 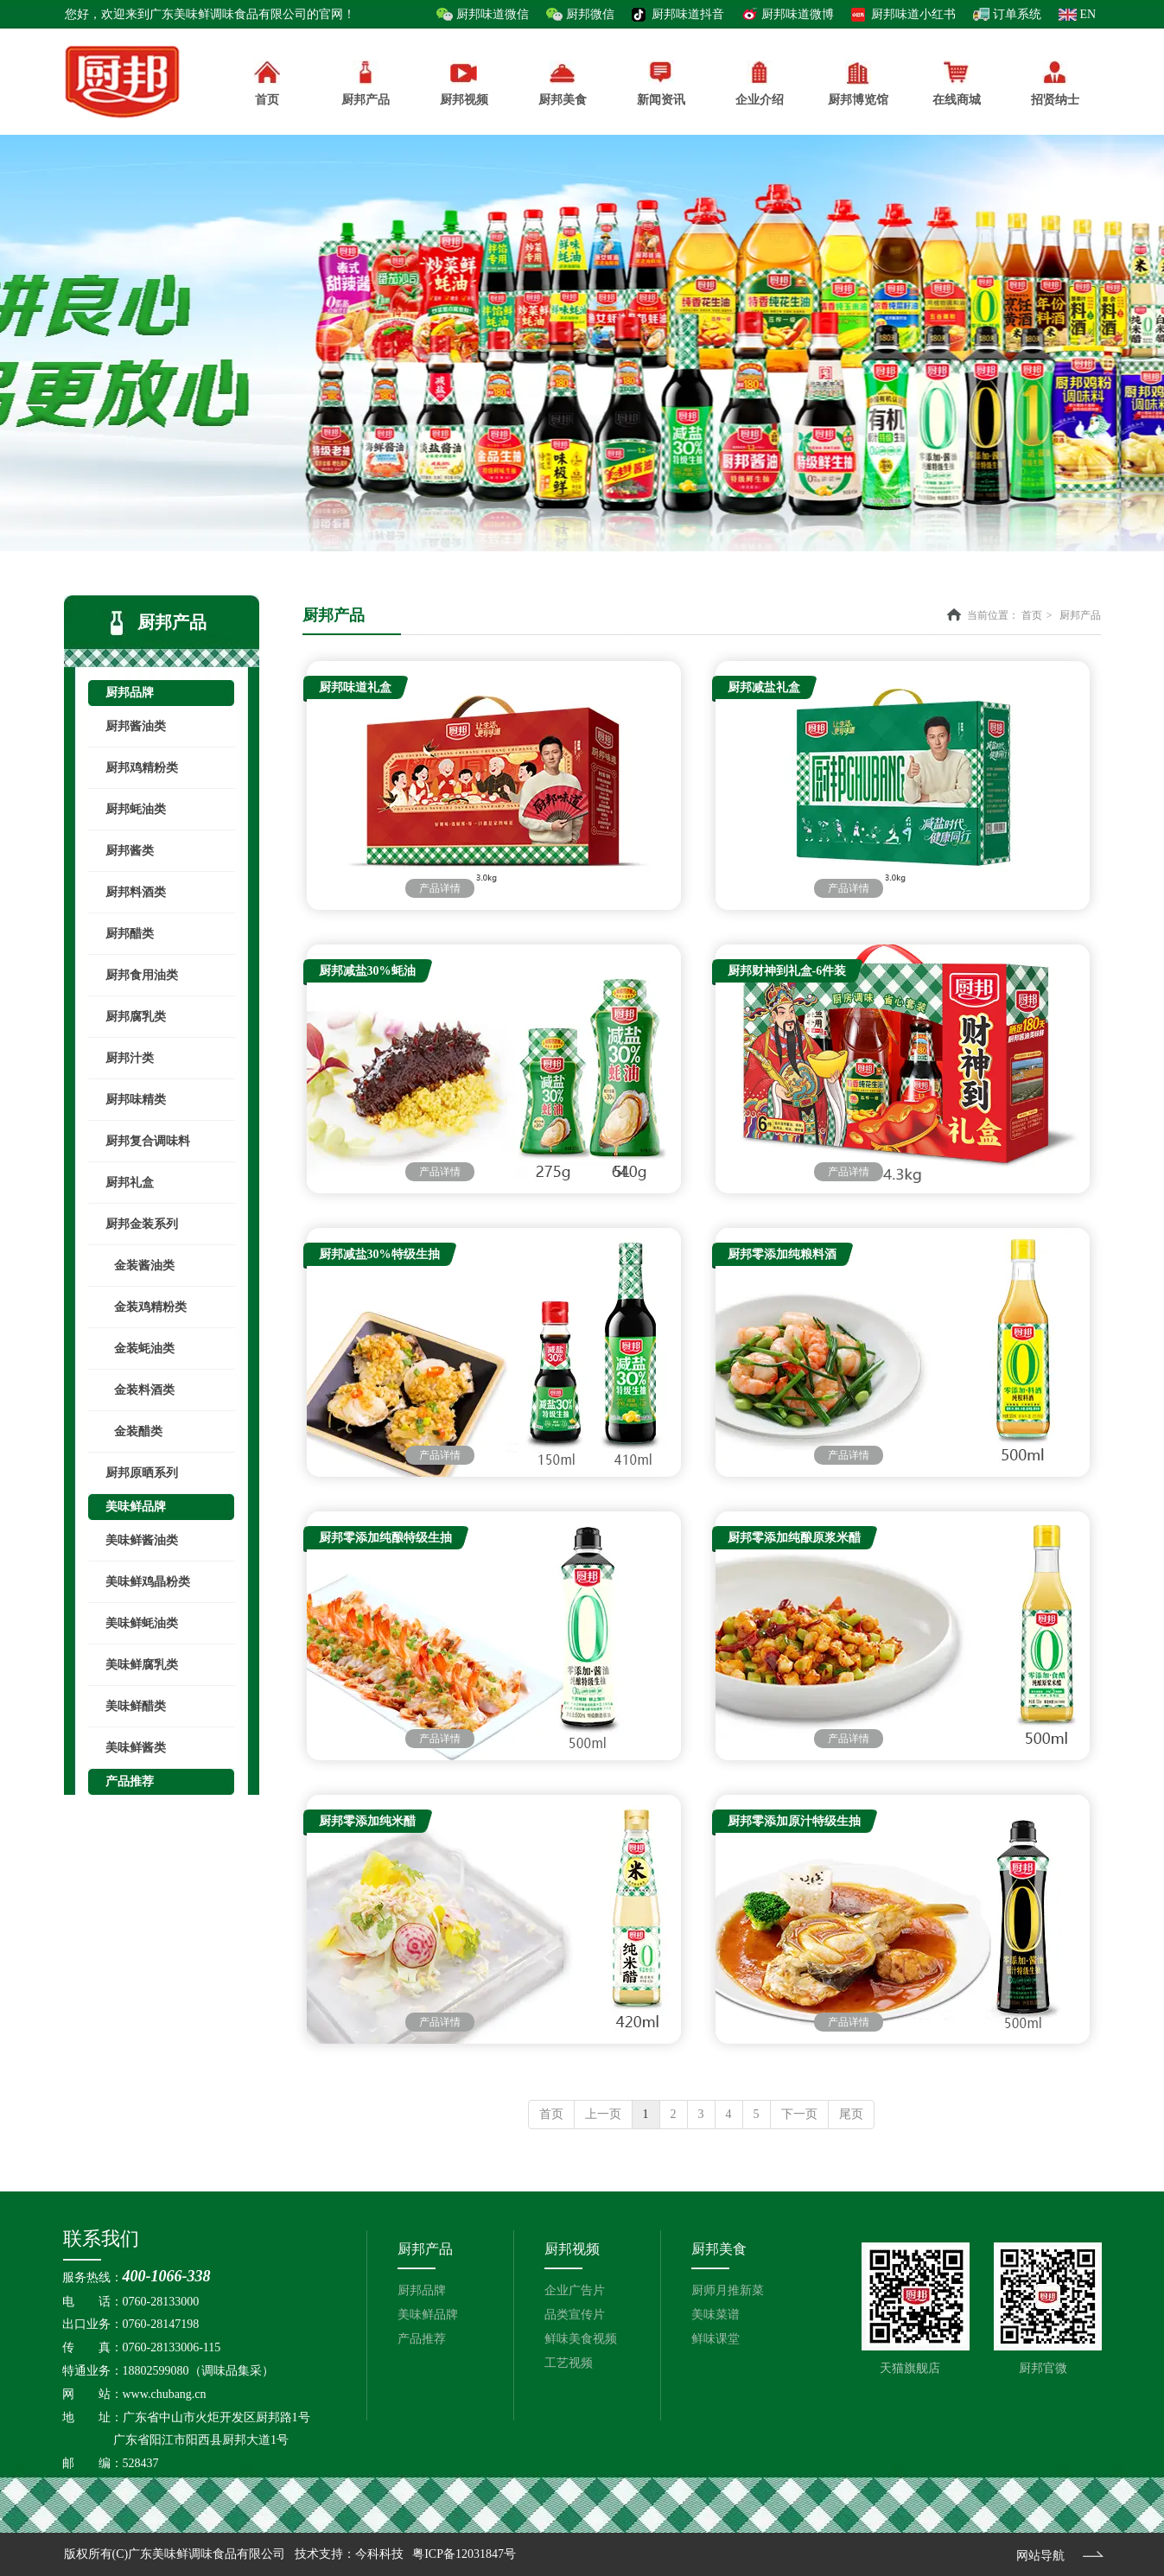 I want to click on 工艺视频, so click(x=568, y=2363).